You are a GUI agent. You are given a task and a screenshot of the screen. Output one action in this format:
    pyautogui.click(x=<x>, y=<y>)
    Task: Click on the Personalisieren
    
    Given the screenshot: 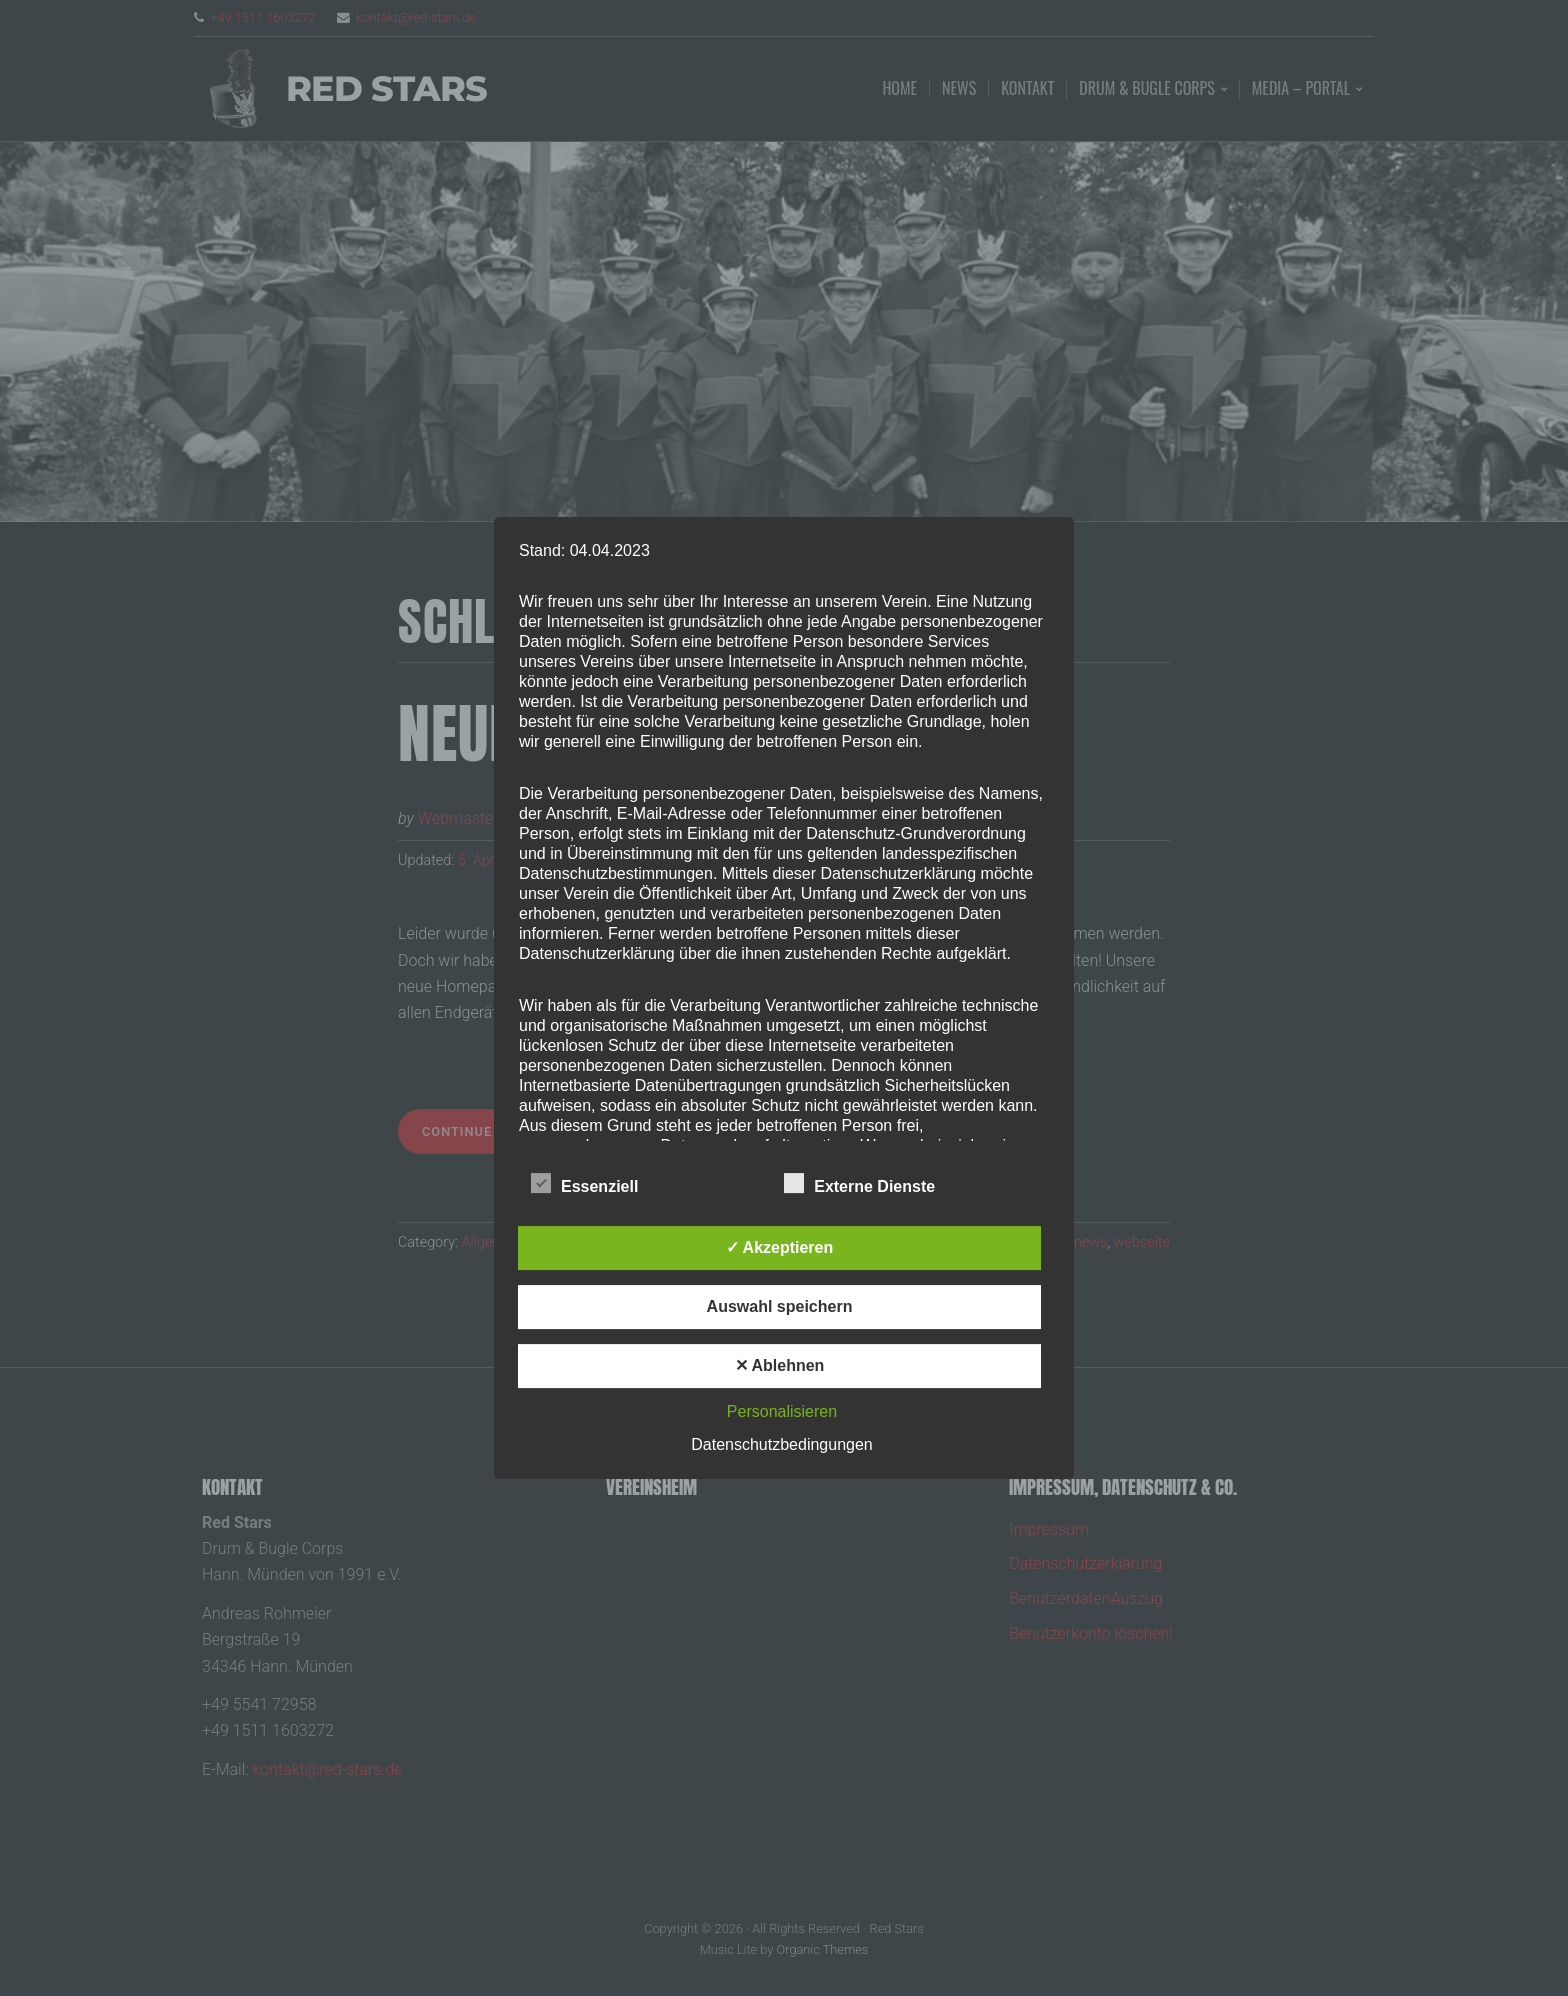 What is the action you would take?
    pyautogui.click(x=782, y=1411)
    